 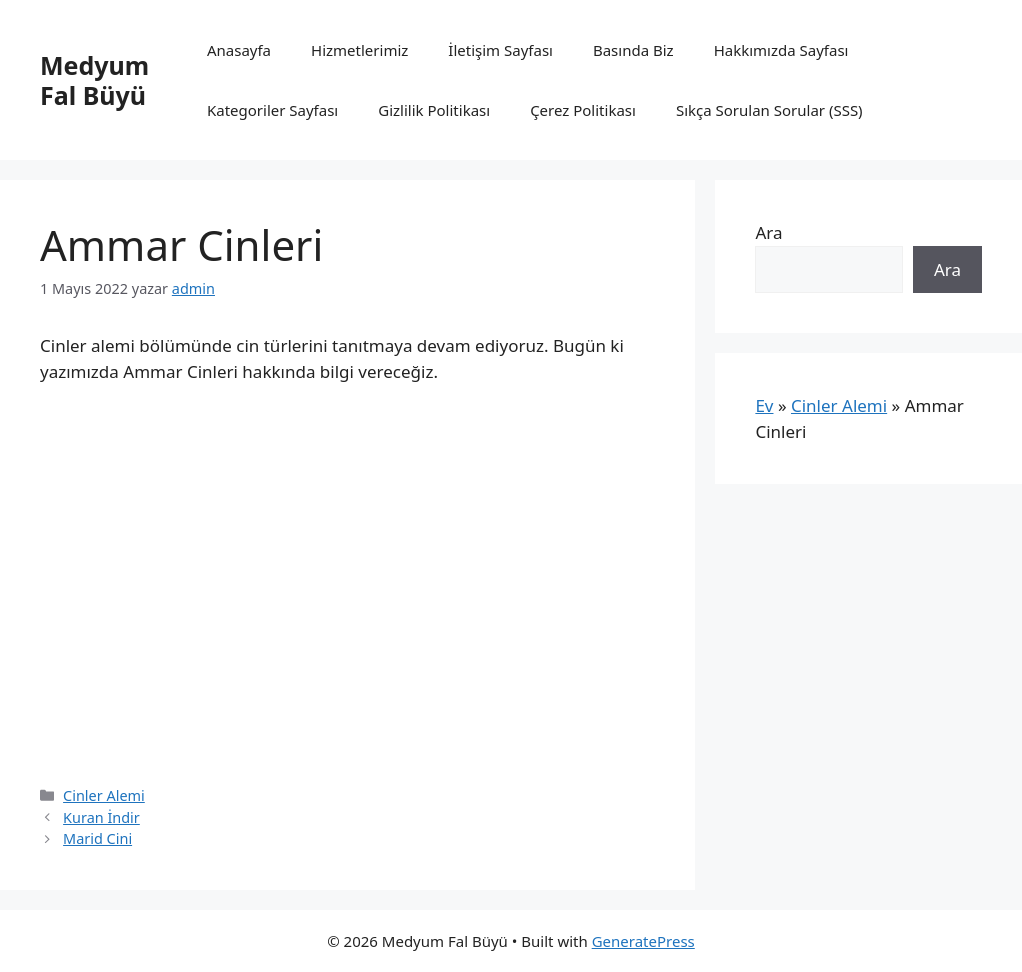 I want to click on Çerez Politikası, so click(x=583, y=110).